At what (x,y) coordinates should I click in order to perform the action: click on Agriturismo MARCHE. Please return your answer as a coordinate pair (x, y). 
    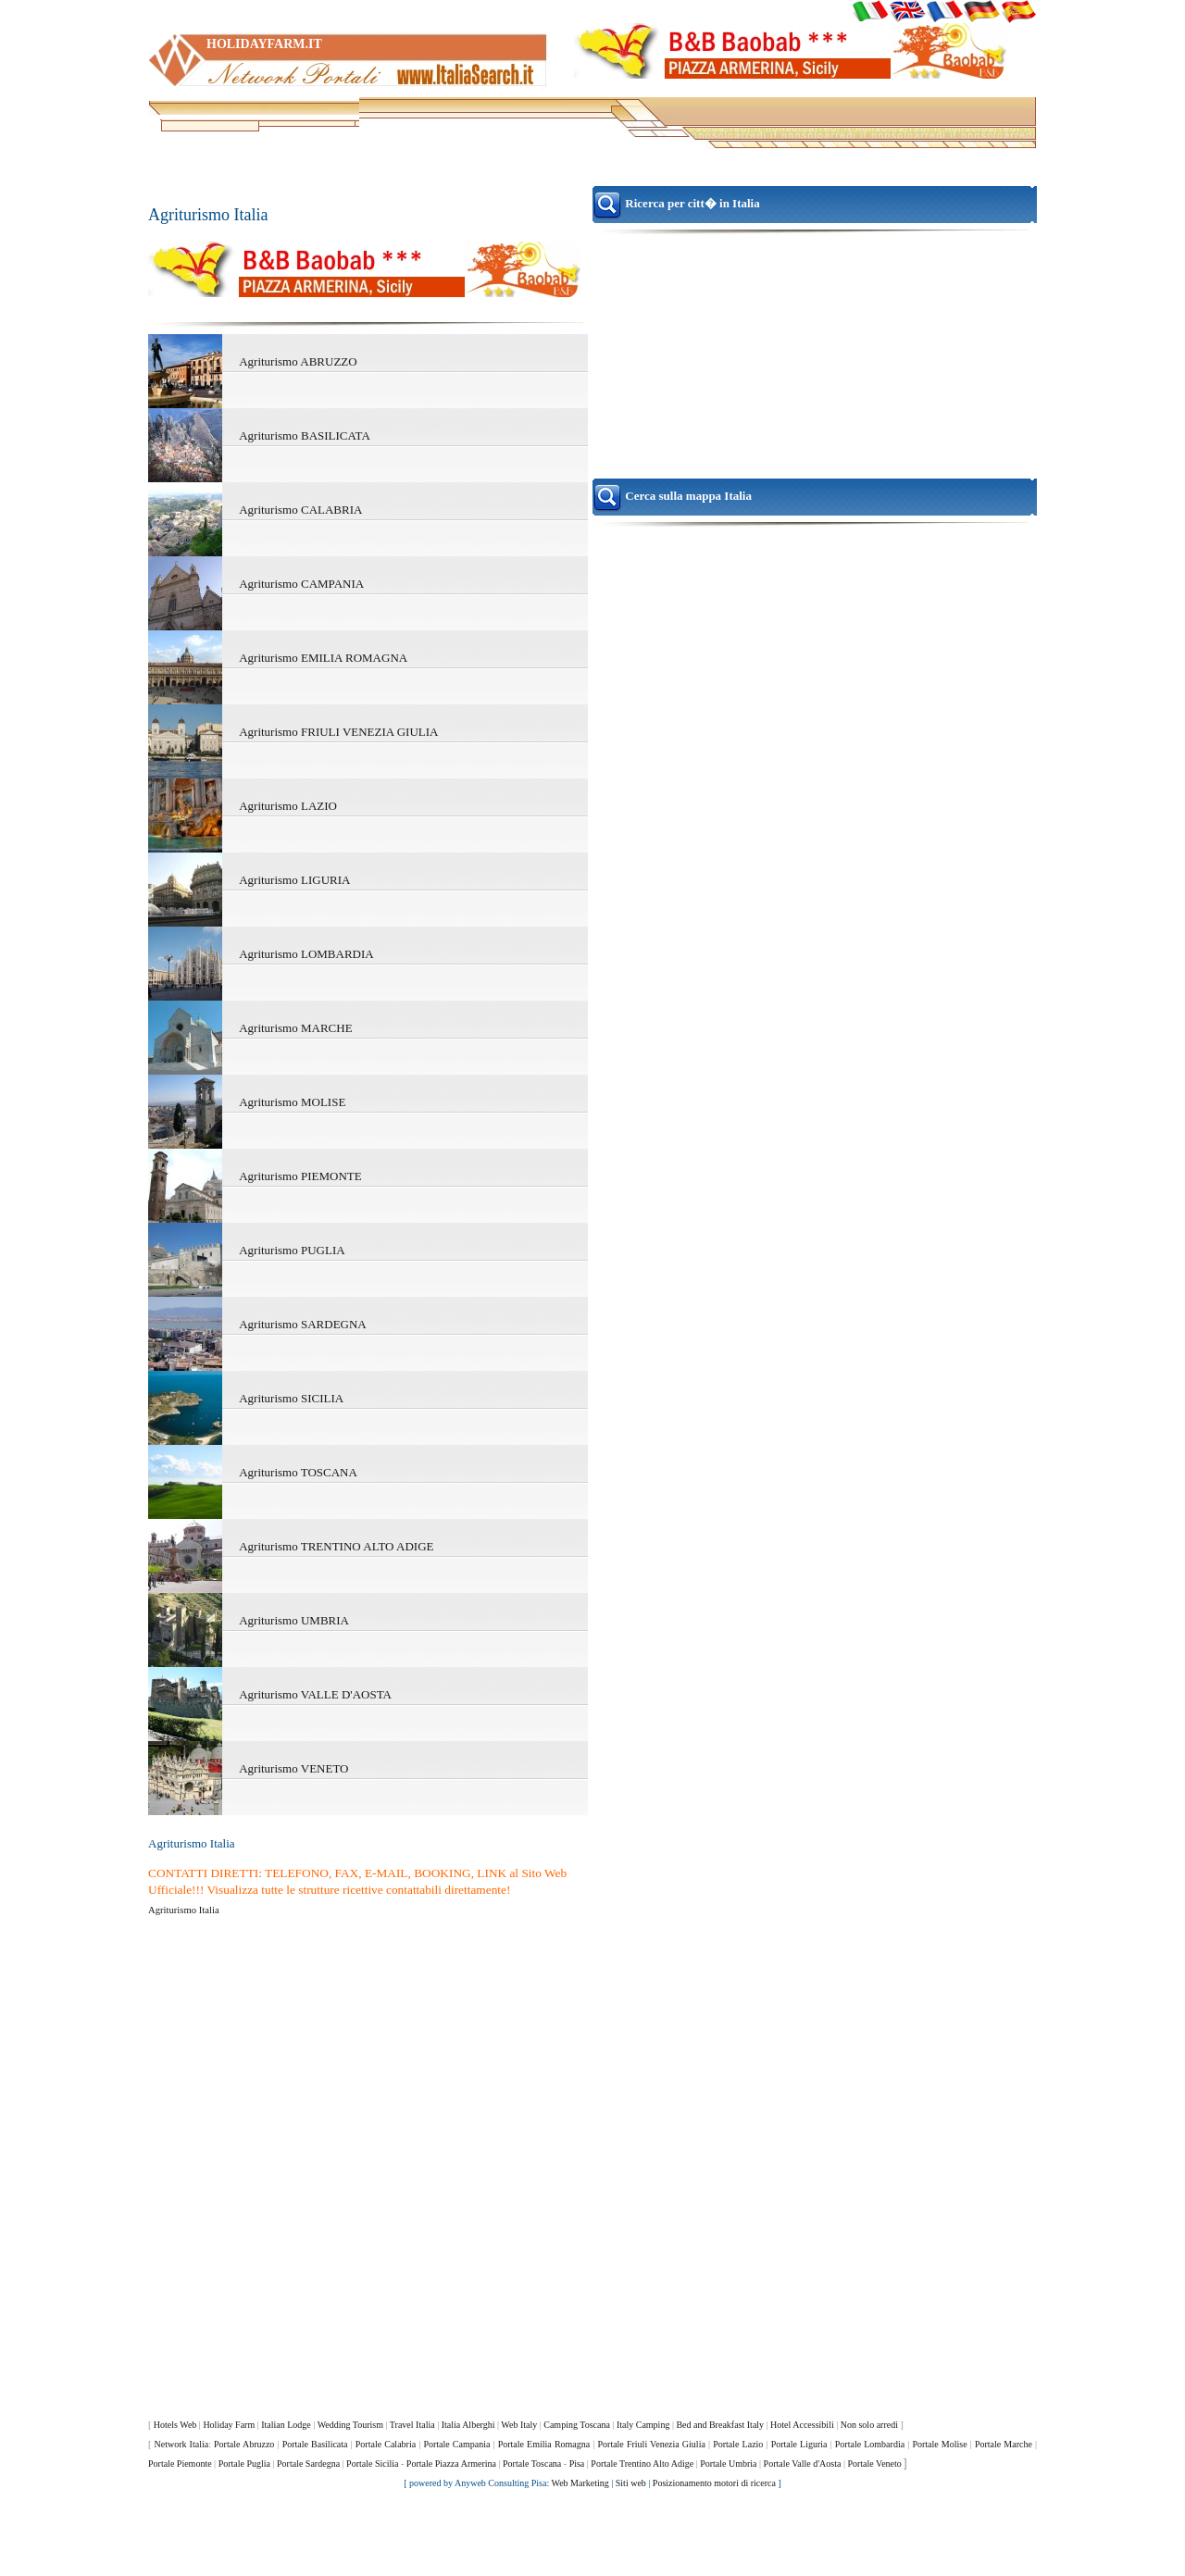
    Looking at the image, I should click on (295, 1028).